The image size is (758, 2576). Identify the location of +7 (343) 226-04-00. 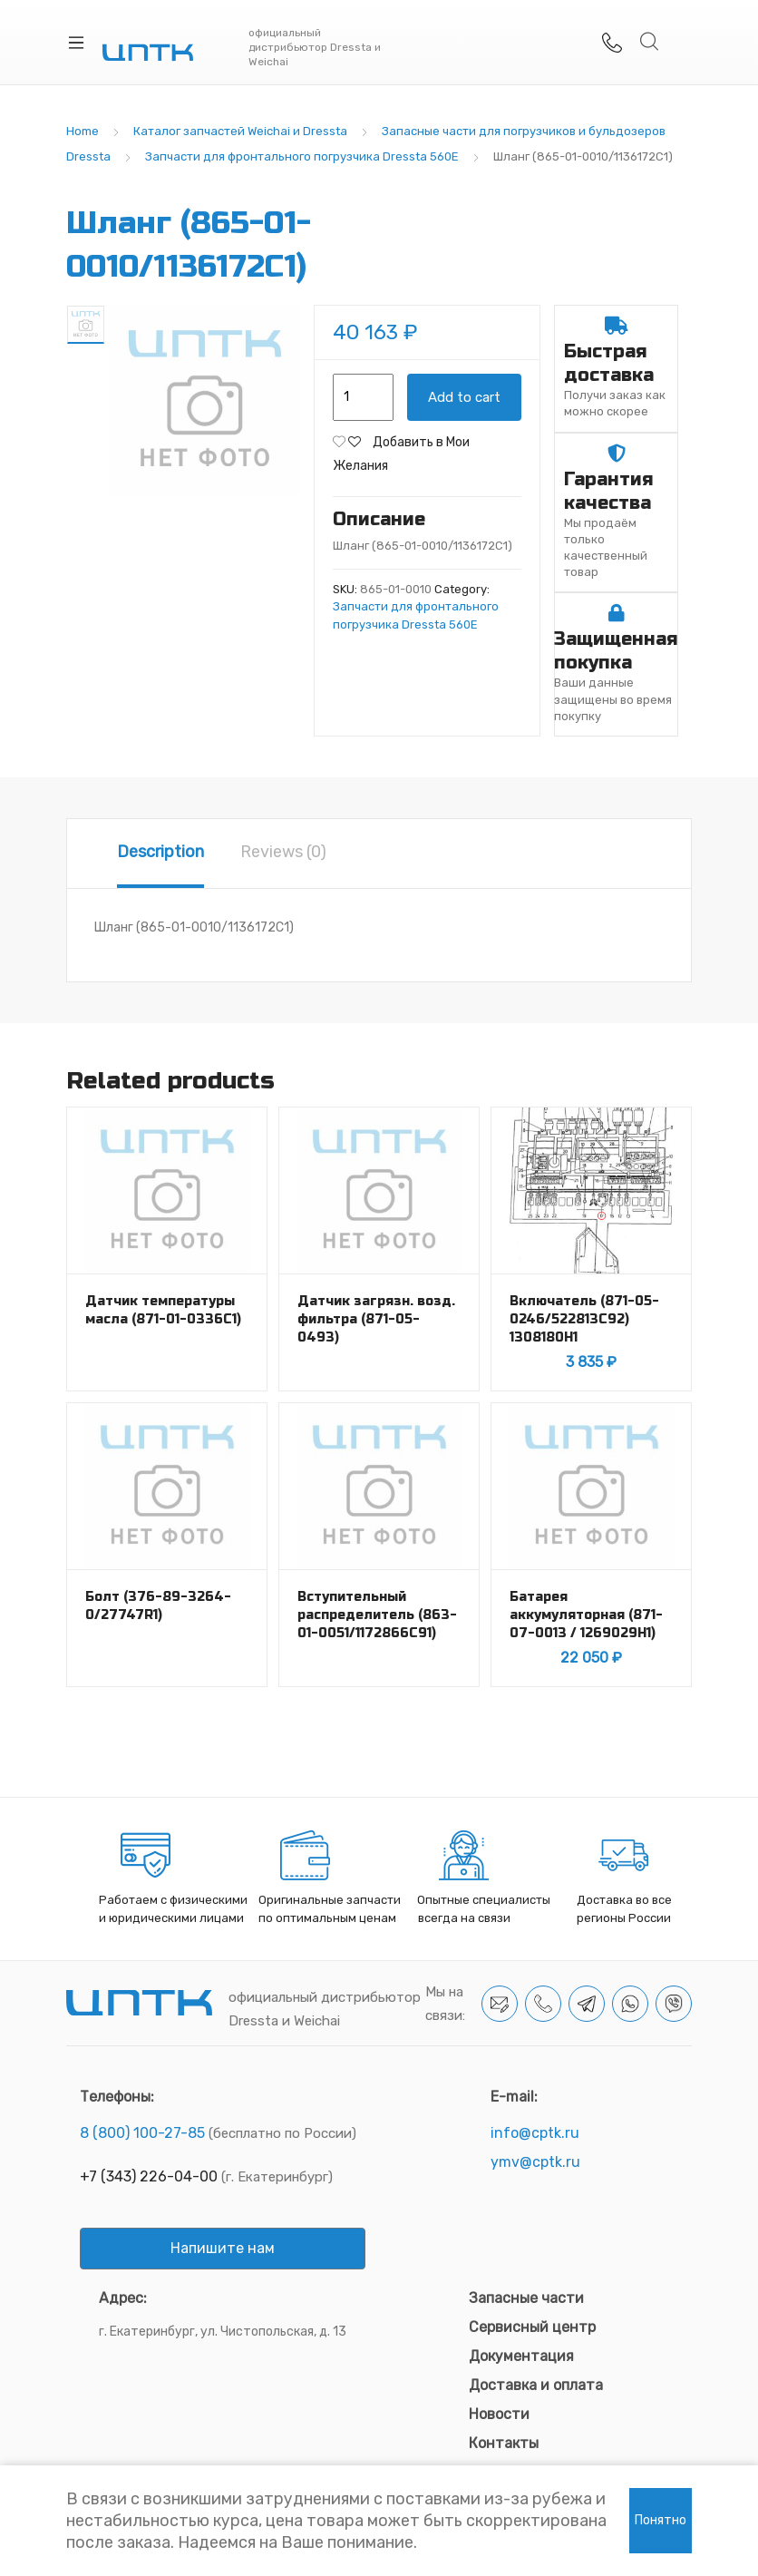
(149, 2176).